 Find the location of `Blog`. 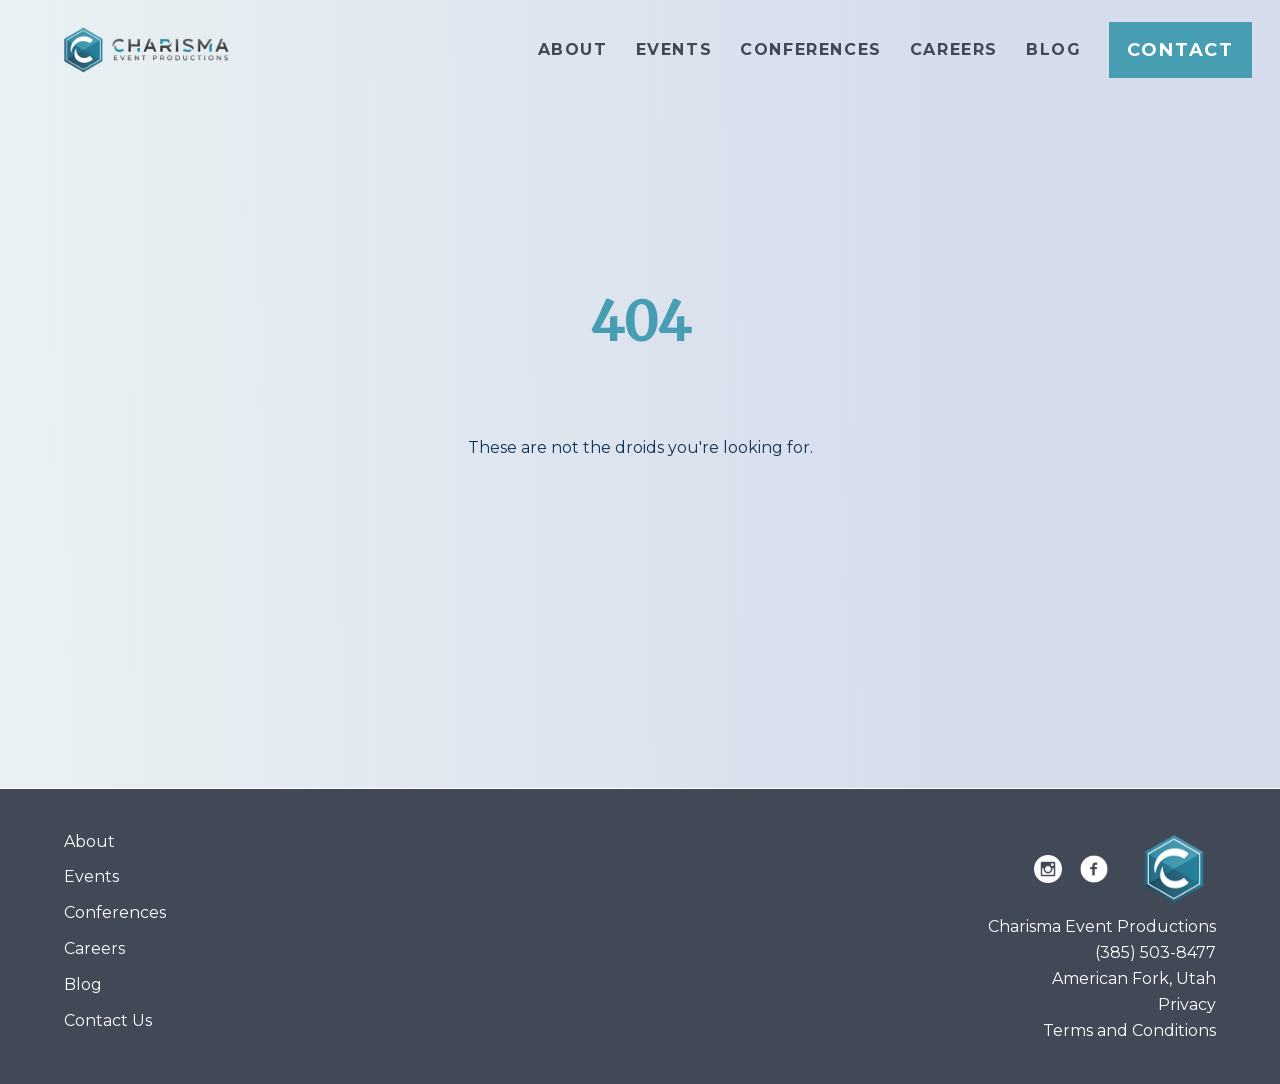

Blog is located at coordinates (1053, 49).